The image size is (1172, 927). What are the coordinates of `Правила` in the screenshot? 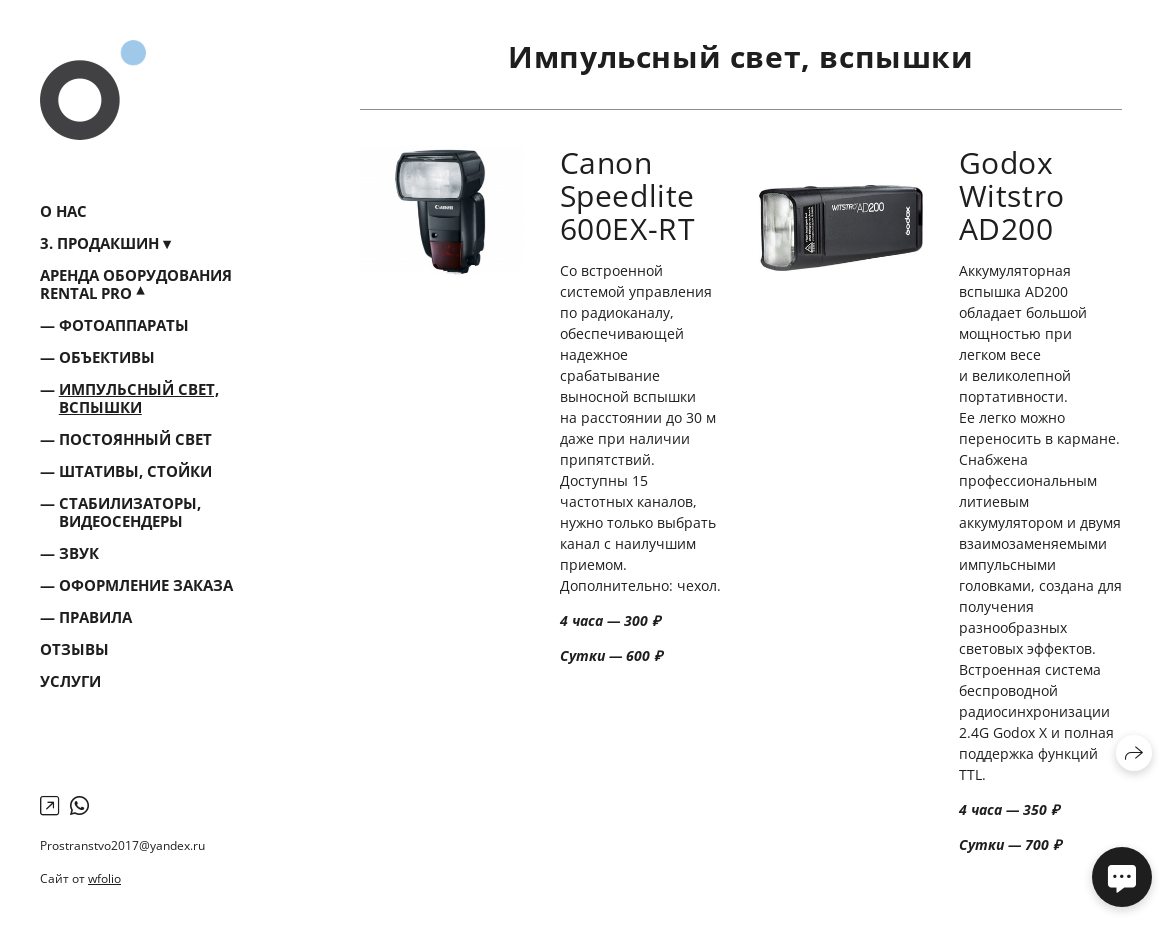 It's located at (95, 617).